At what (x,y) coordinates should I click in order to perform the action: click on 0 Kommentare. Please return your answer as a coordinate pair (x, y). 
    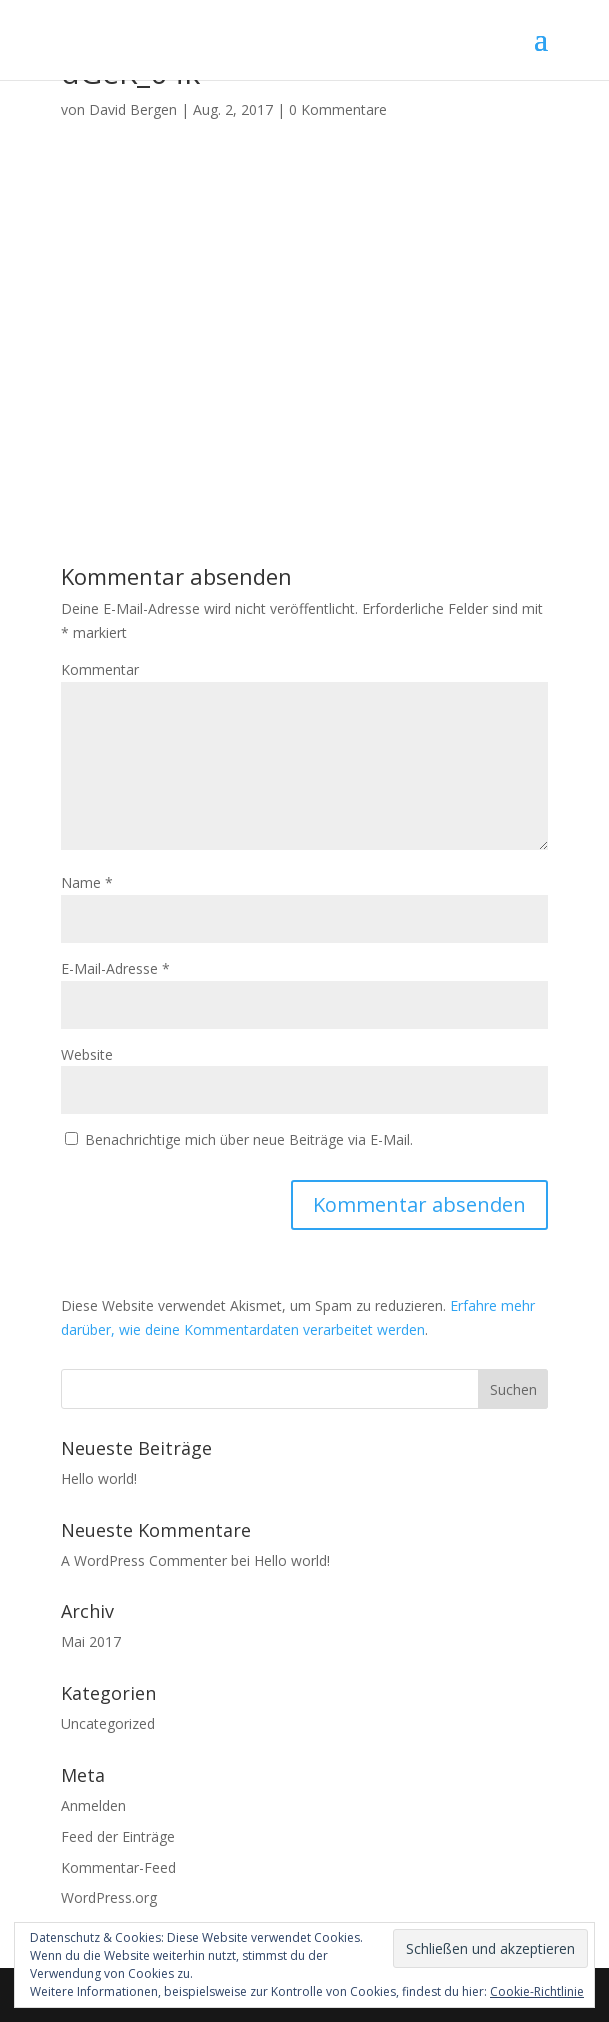
    Looking at the image, I should click on (338, 109).